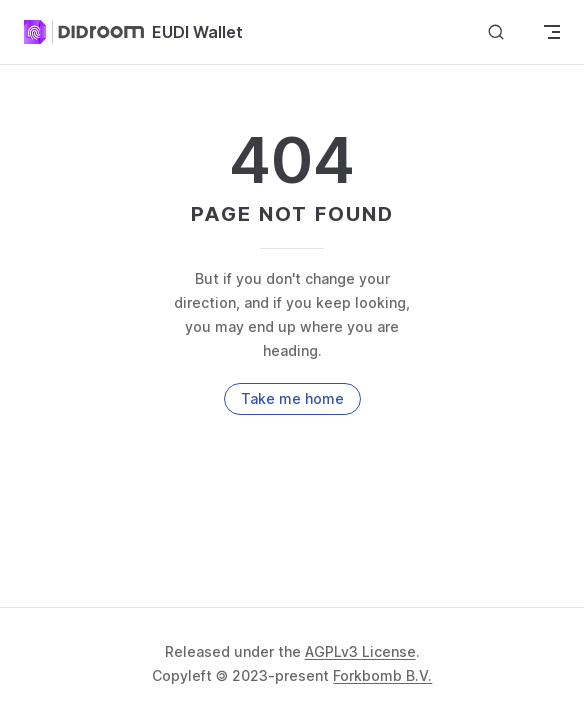  I want to click on Forkbomb B.V., so click(382, 675).